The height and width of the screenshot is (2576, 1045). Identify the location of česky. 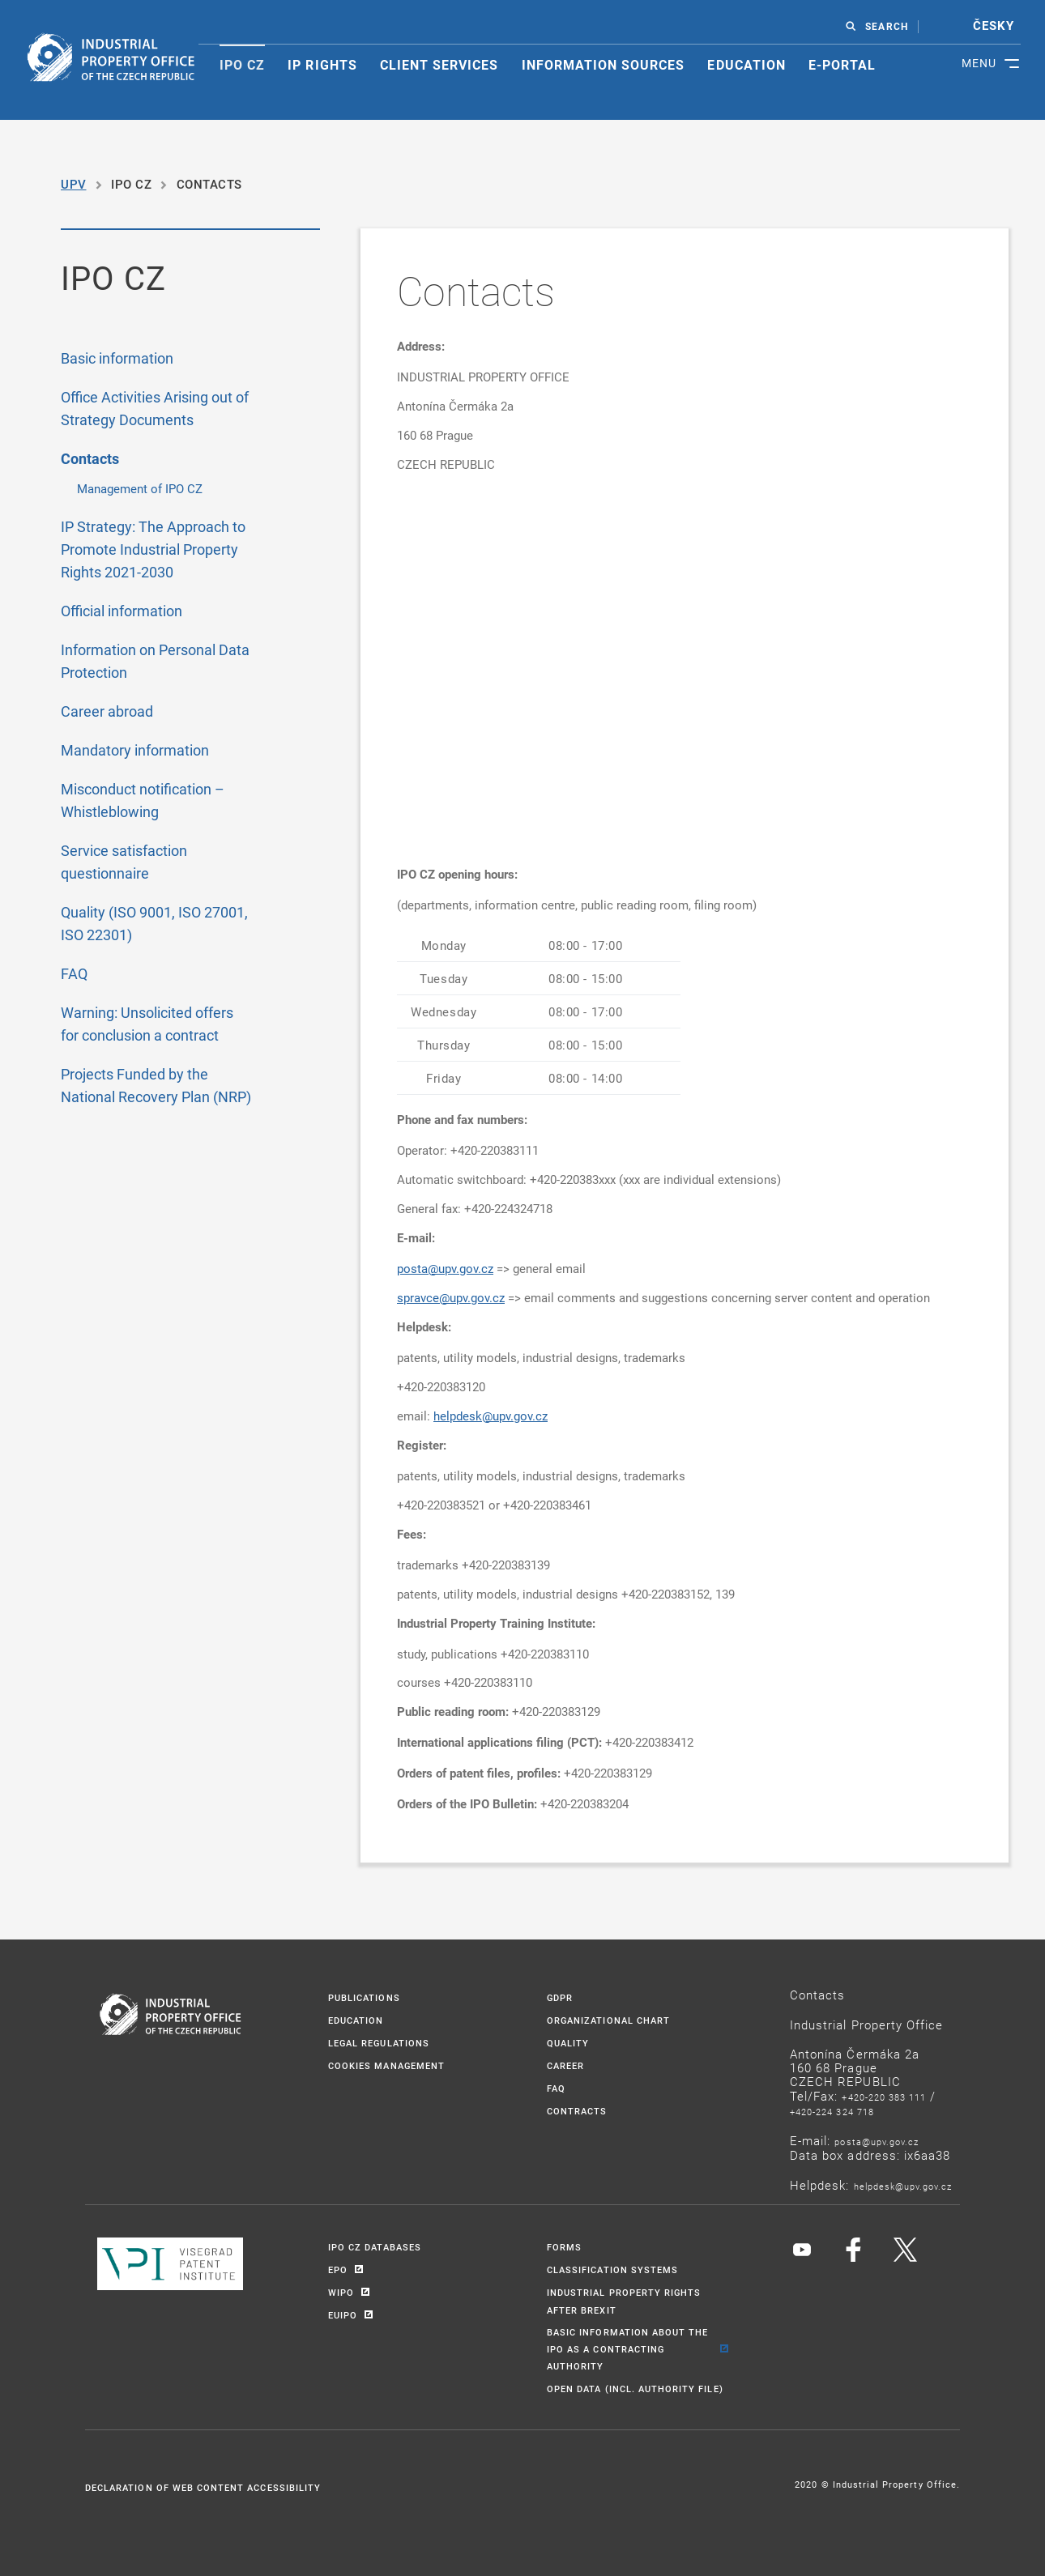
(993, 26).